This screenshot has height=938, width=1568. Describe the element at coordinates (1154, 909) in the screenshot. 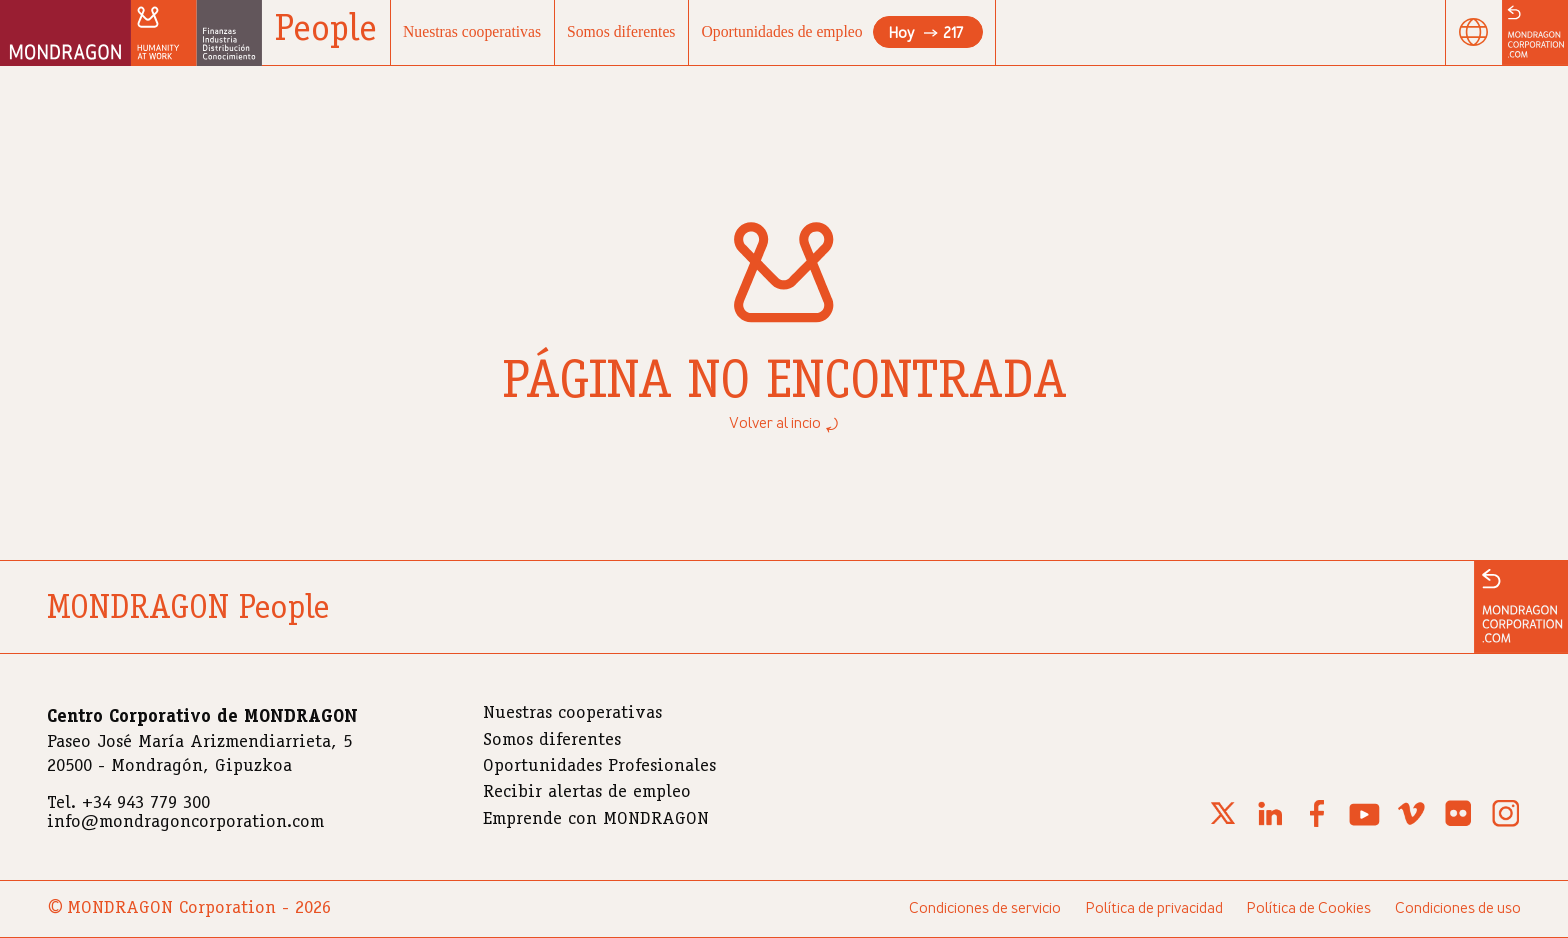

I see `Política de privacidad` at that location.